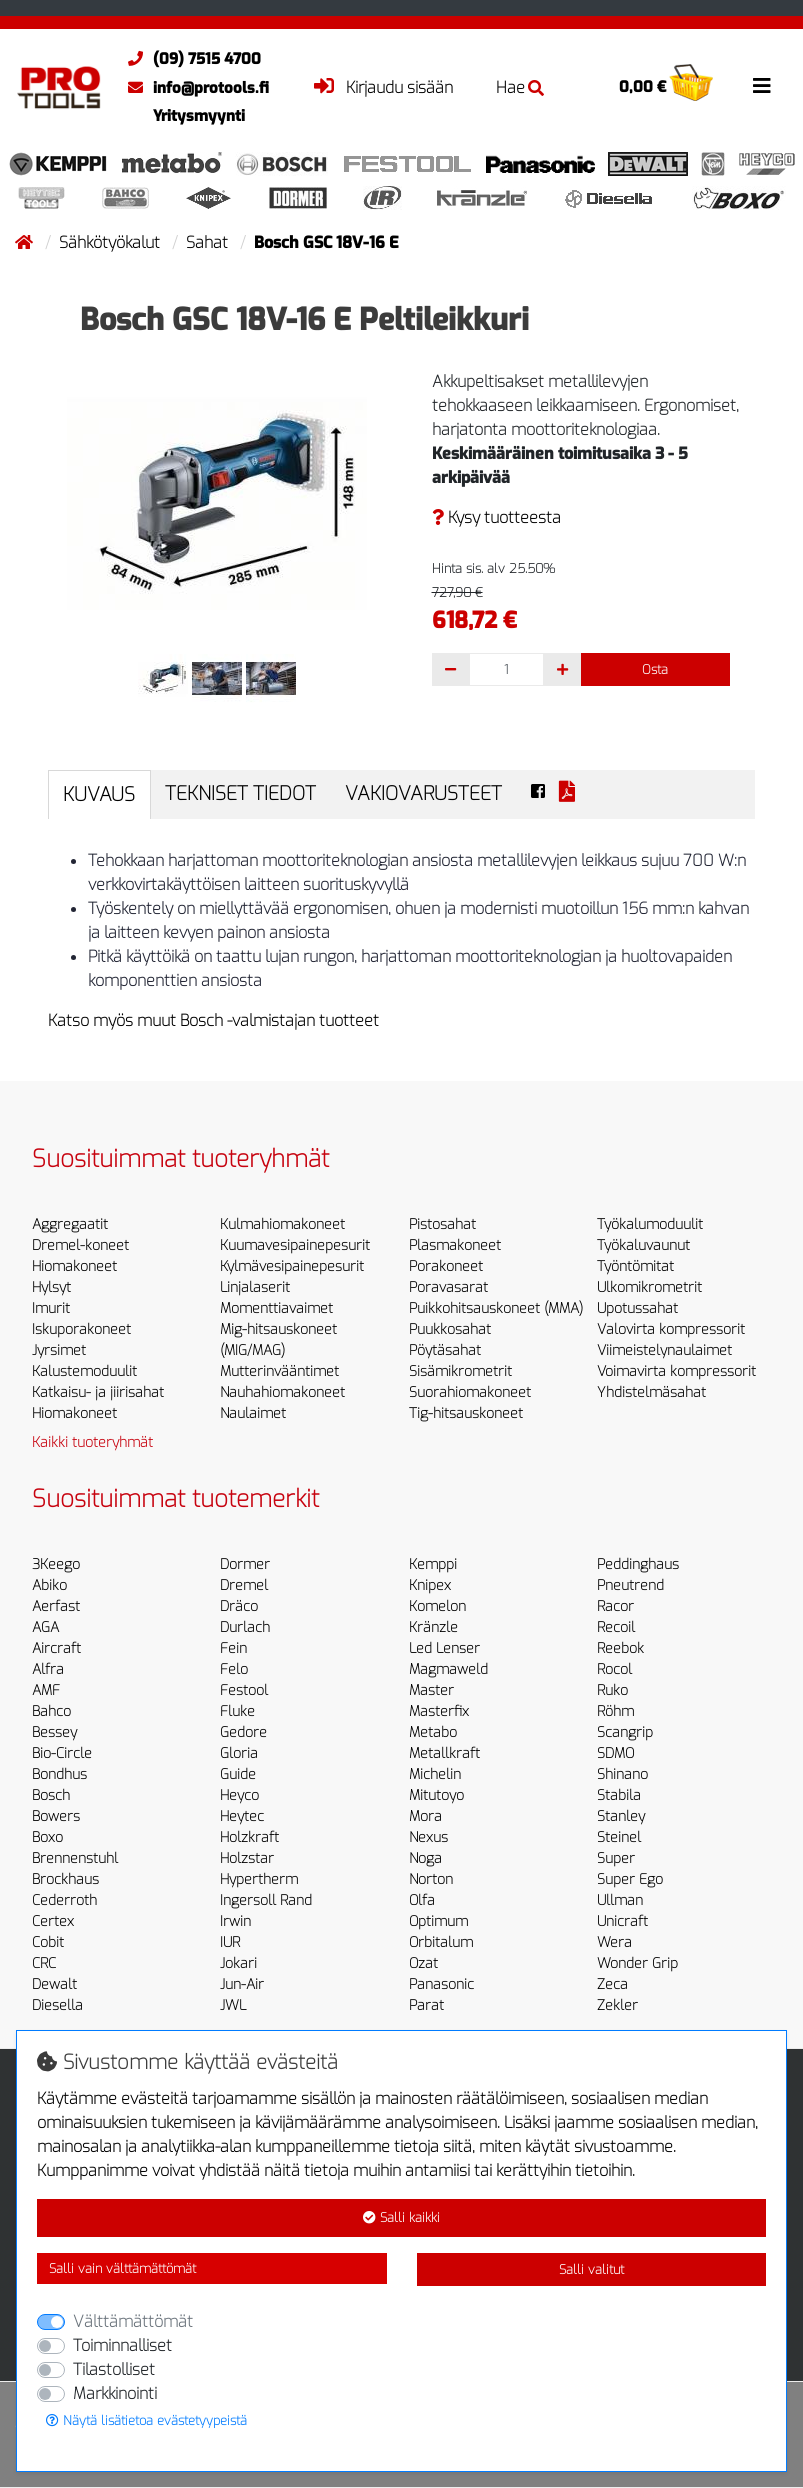  Describe the element at coordinates (436, 1795) in the screenshot. I see `Mitutoyo` at that location.